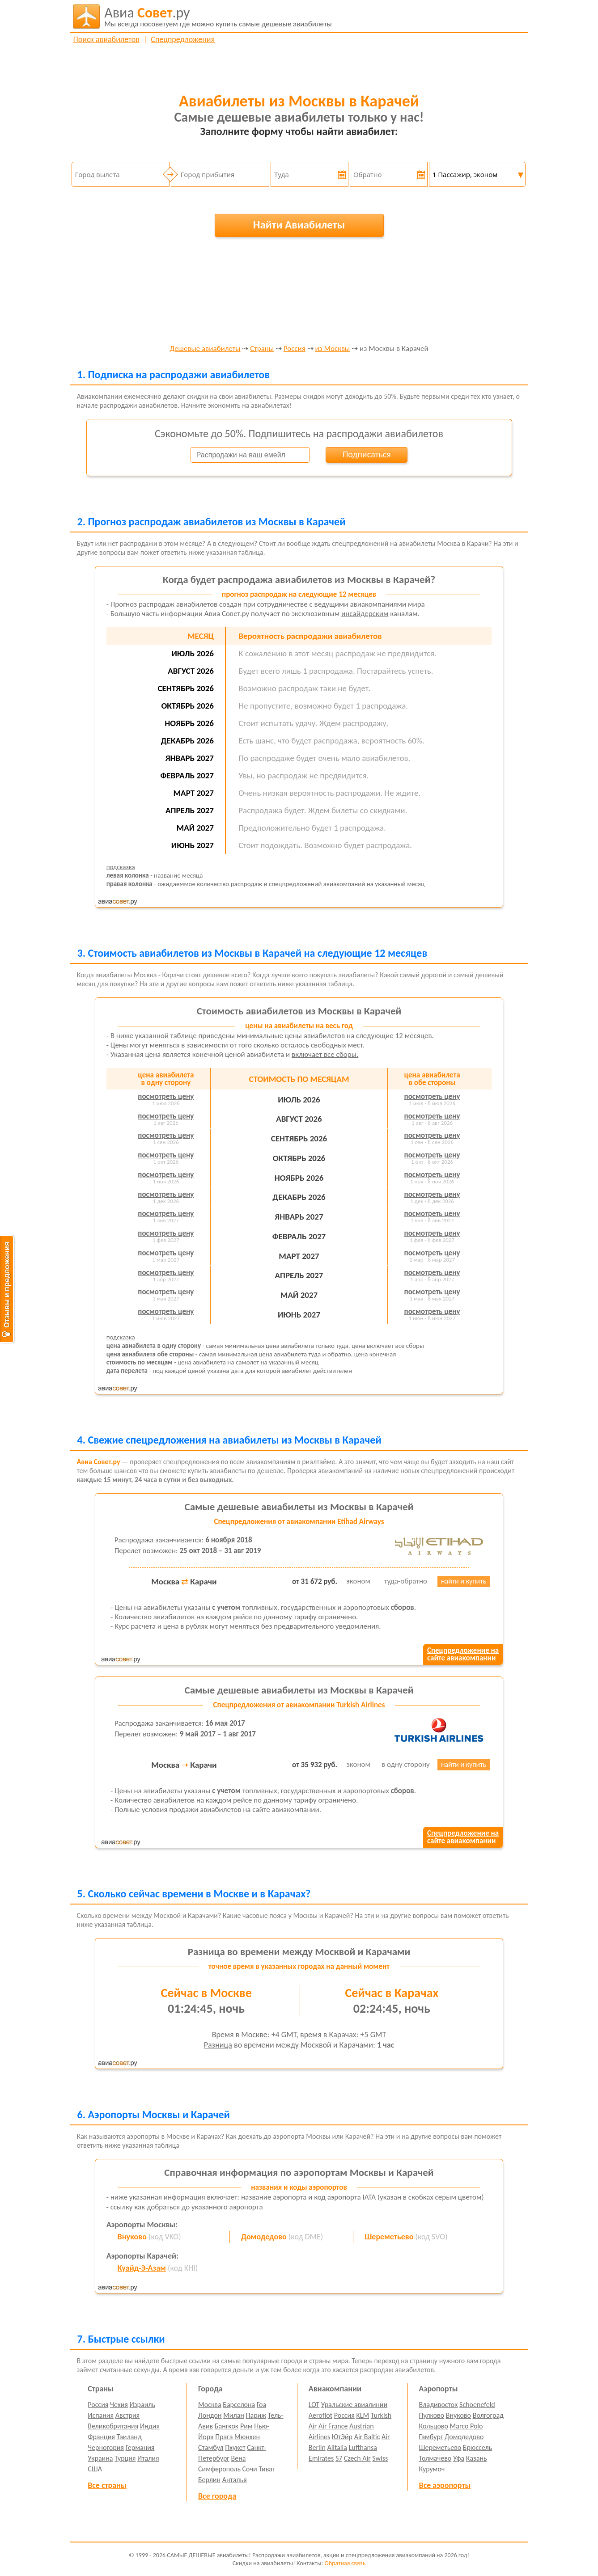 The image size is (598, 2576). What do you see at coordinates (267, 2469) in the screenshot?
I see `Тиват` at bounding box center [267, 2469].